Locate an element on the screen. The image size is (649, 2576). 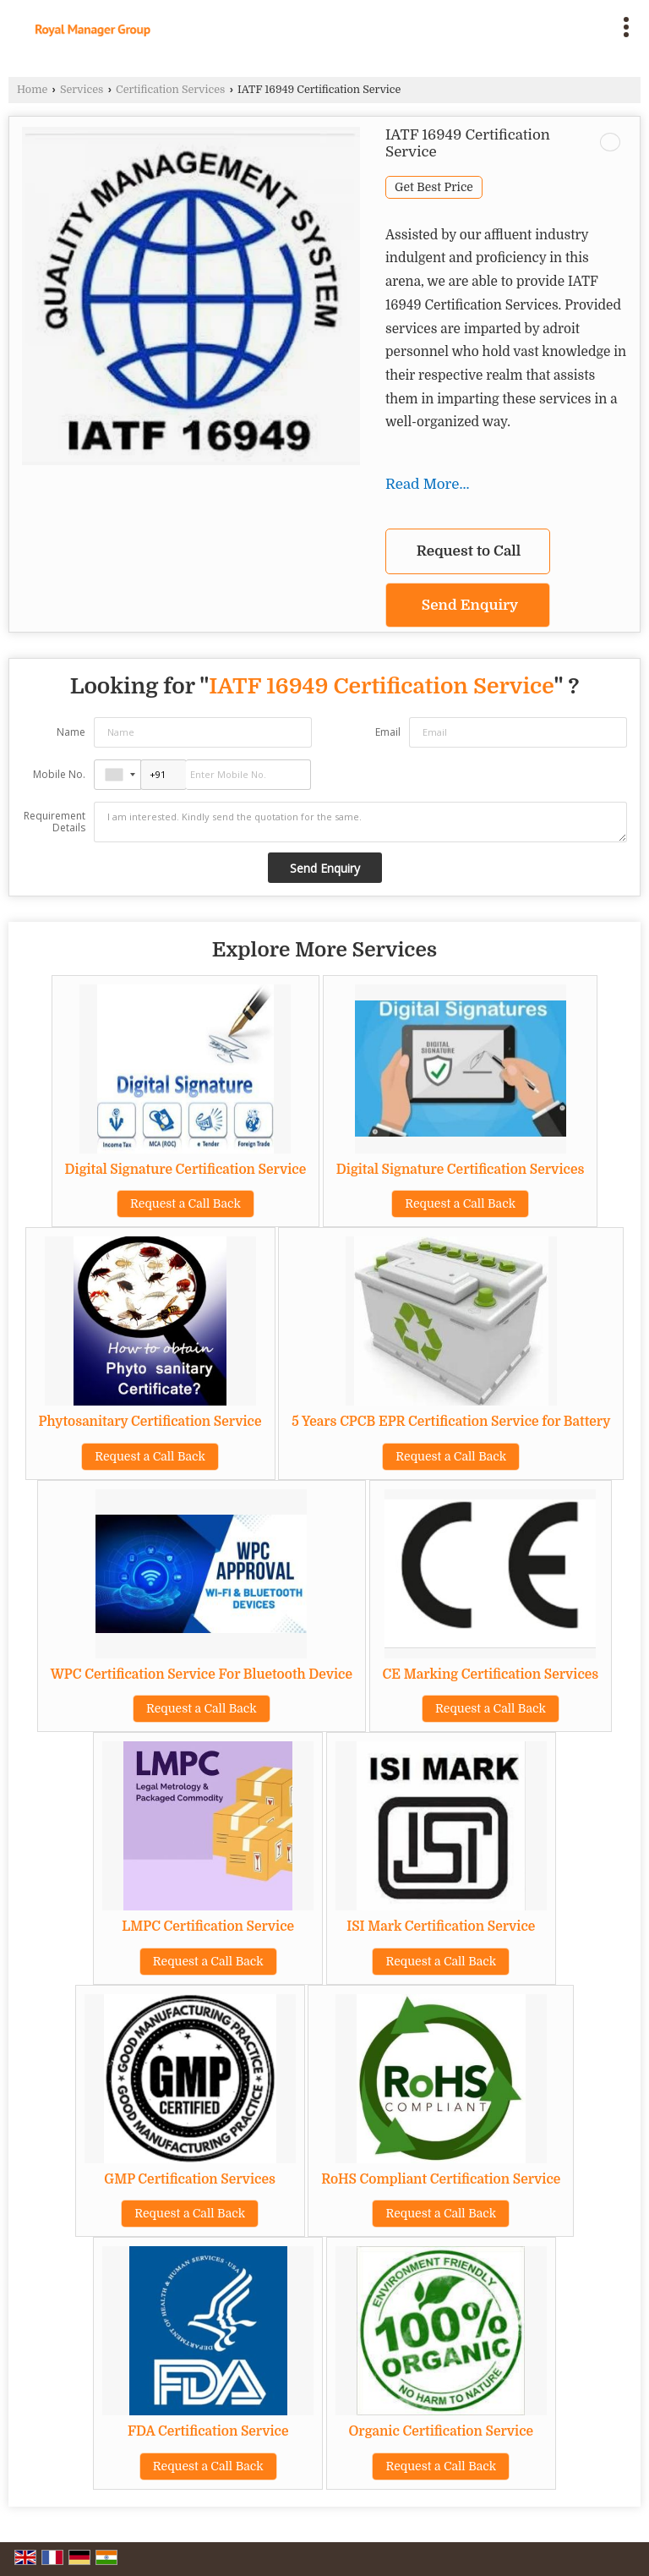
Home is located at coordinates (32, 90).